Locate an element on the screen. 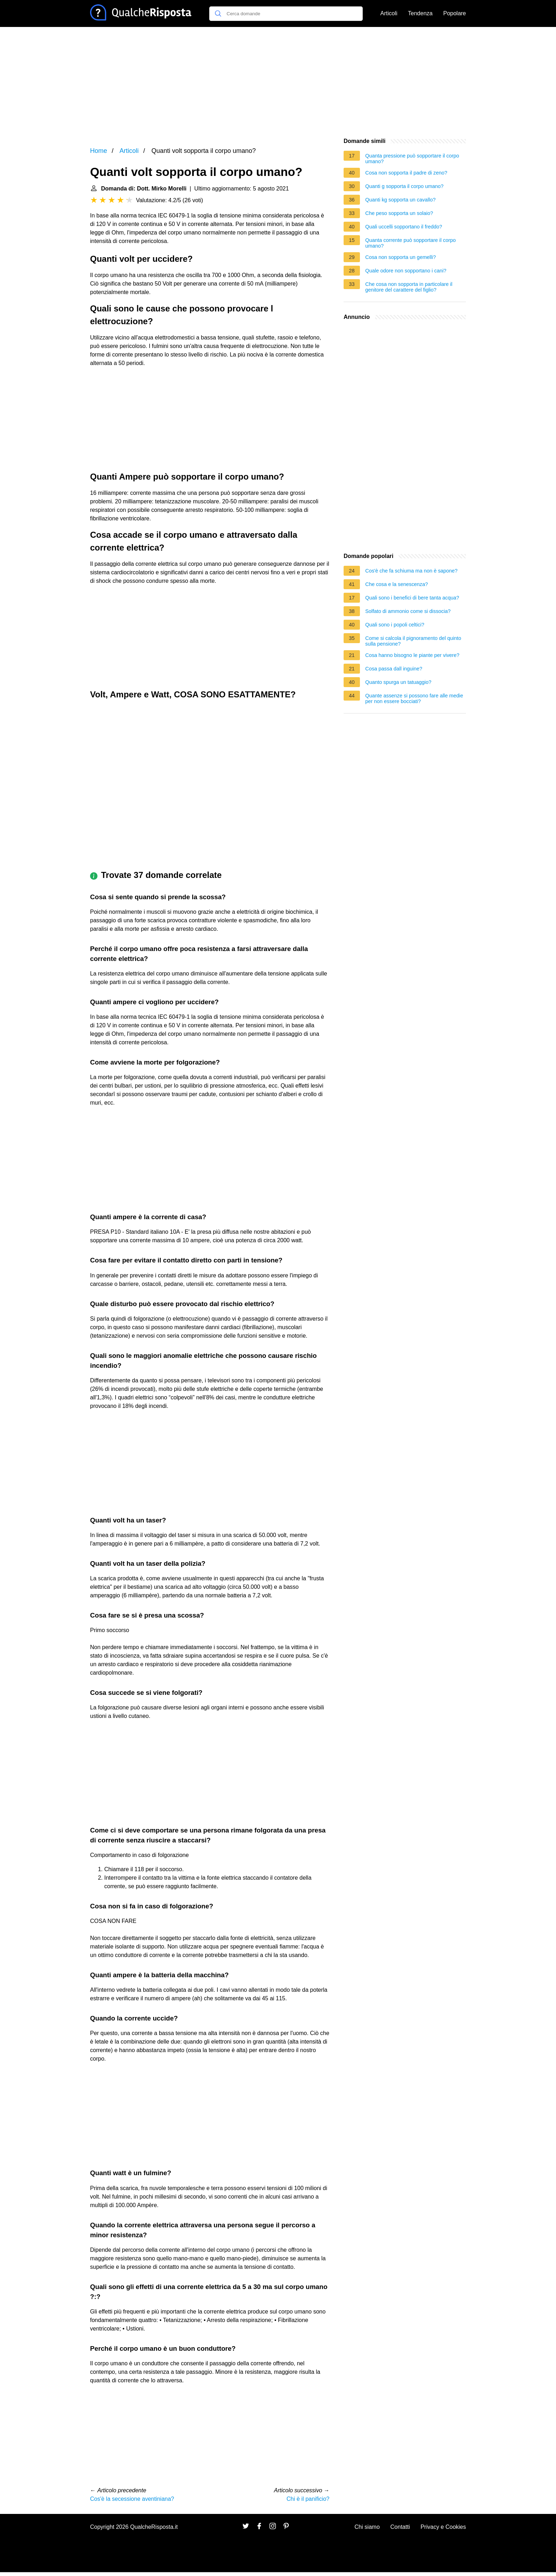 The image size is (556, 2576). Cosa non sopporta il padre di zeno? is located at coordinates (406, 173).